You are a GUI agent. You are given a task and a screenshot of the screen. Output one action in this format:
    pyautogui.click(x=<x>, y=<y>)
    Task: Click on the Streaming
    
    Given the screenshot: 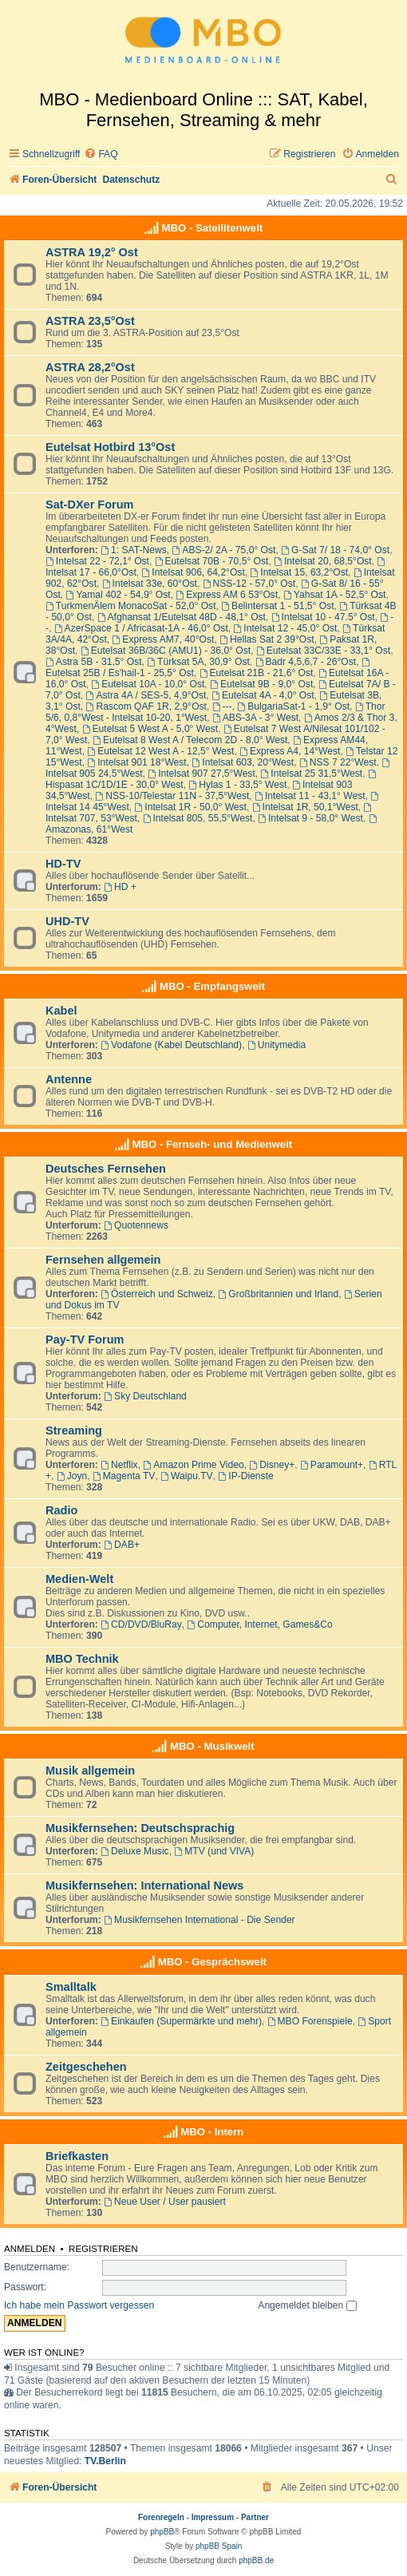 What is the action you would take?
    pyautogui.click(x=73, y=1430)
    